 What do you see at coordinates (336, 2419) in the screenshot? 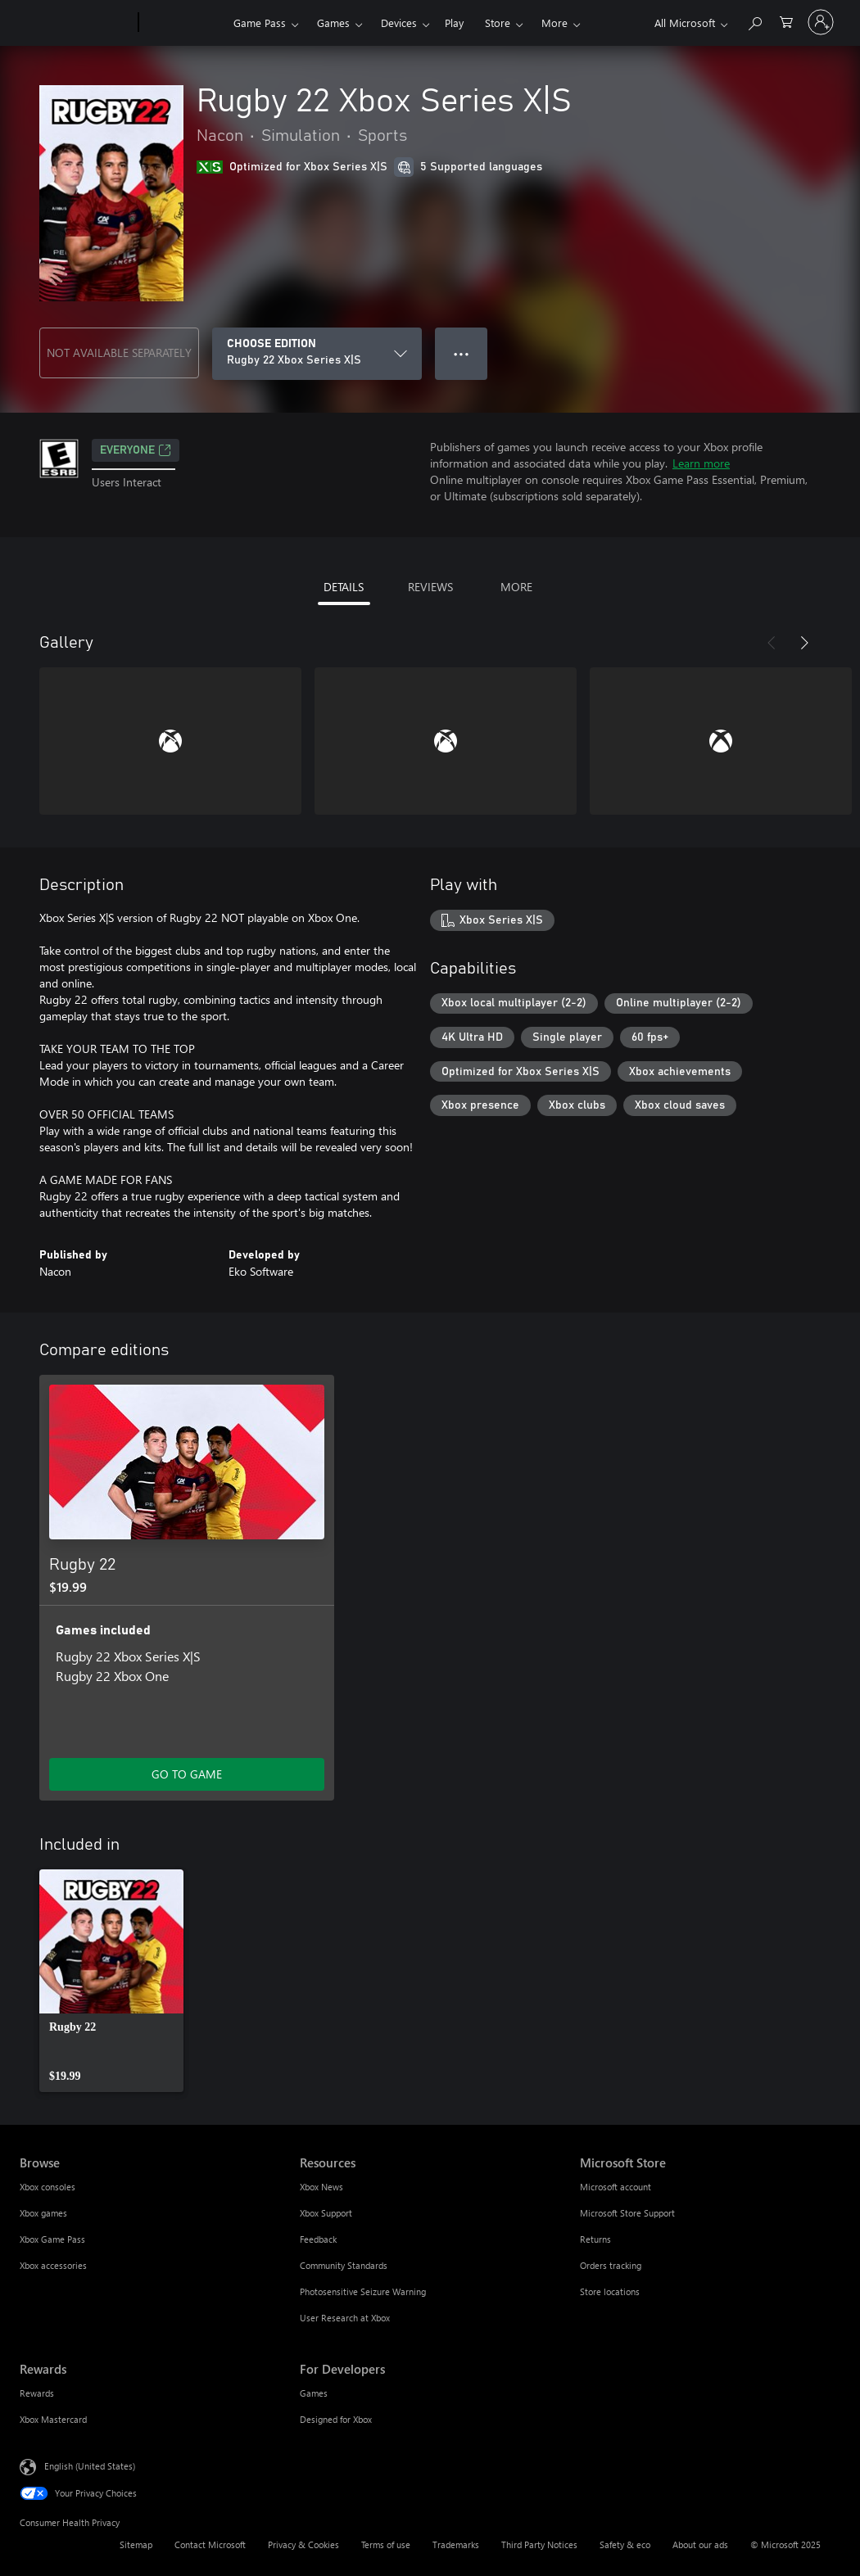
I see `Designed for Xbox [Designed for Xbox For Developers]` at bounding box center [336, 2419].